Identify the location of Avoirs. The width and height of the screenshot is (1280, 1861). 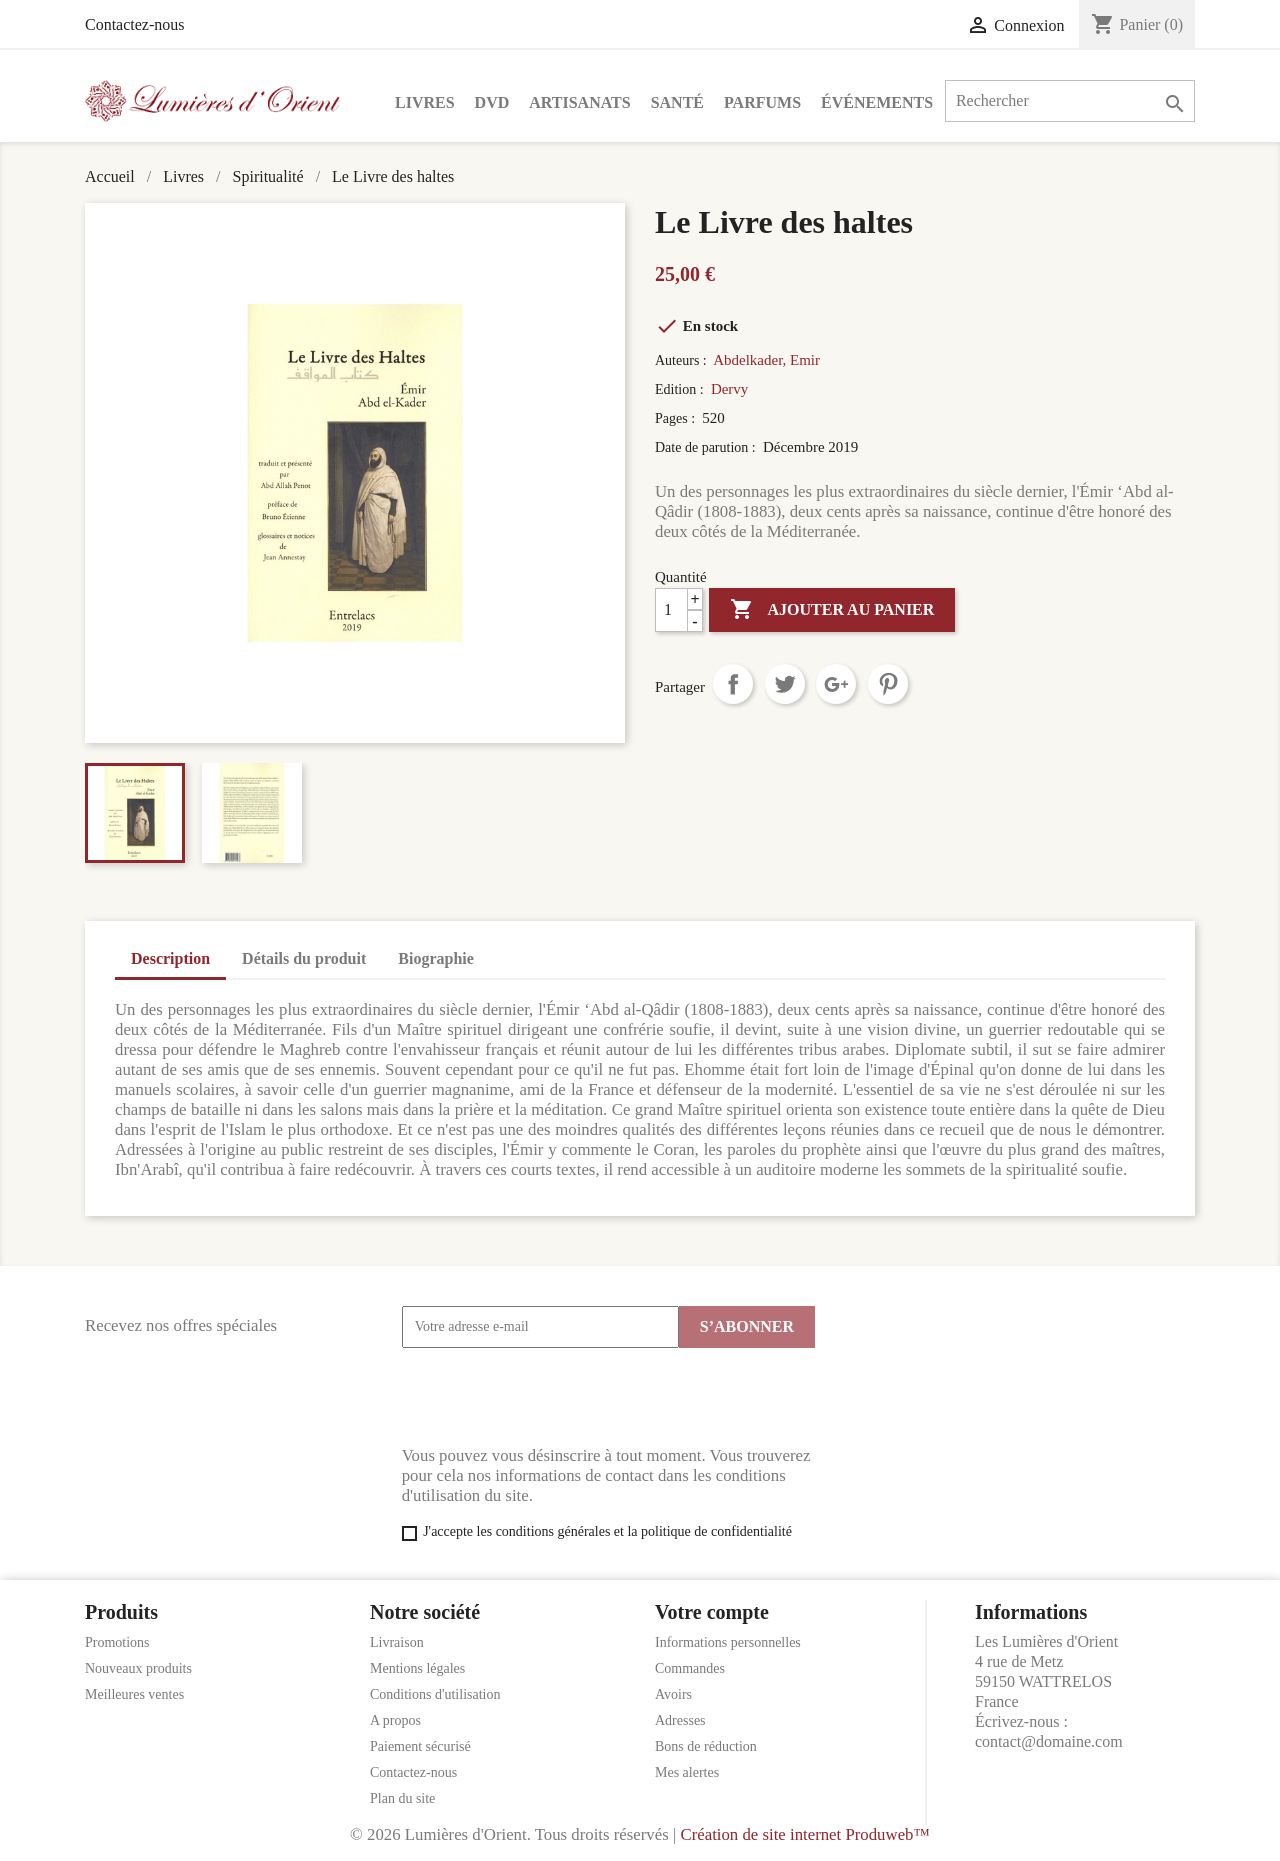
(673, 1694).